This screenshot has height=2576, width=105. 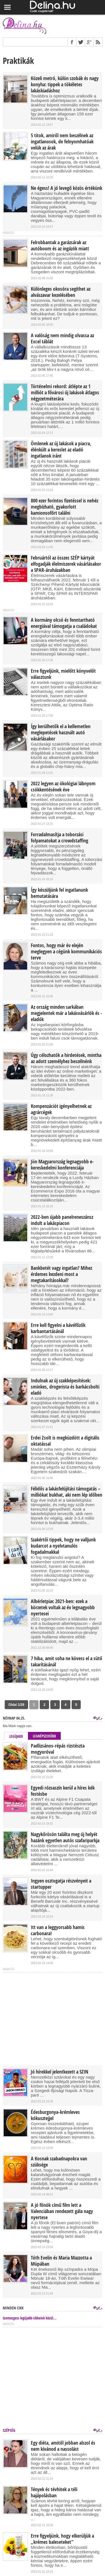 I want to click on Így készüljünk fel ingatlanunk bemutatására, so click(x=59, y=893).